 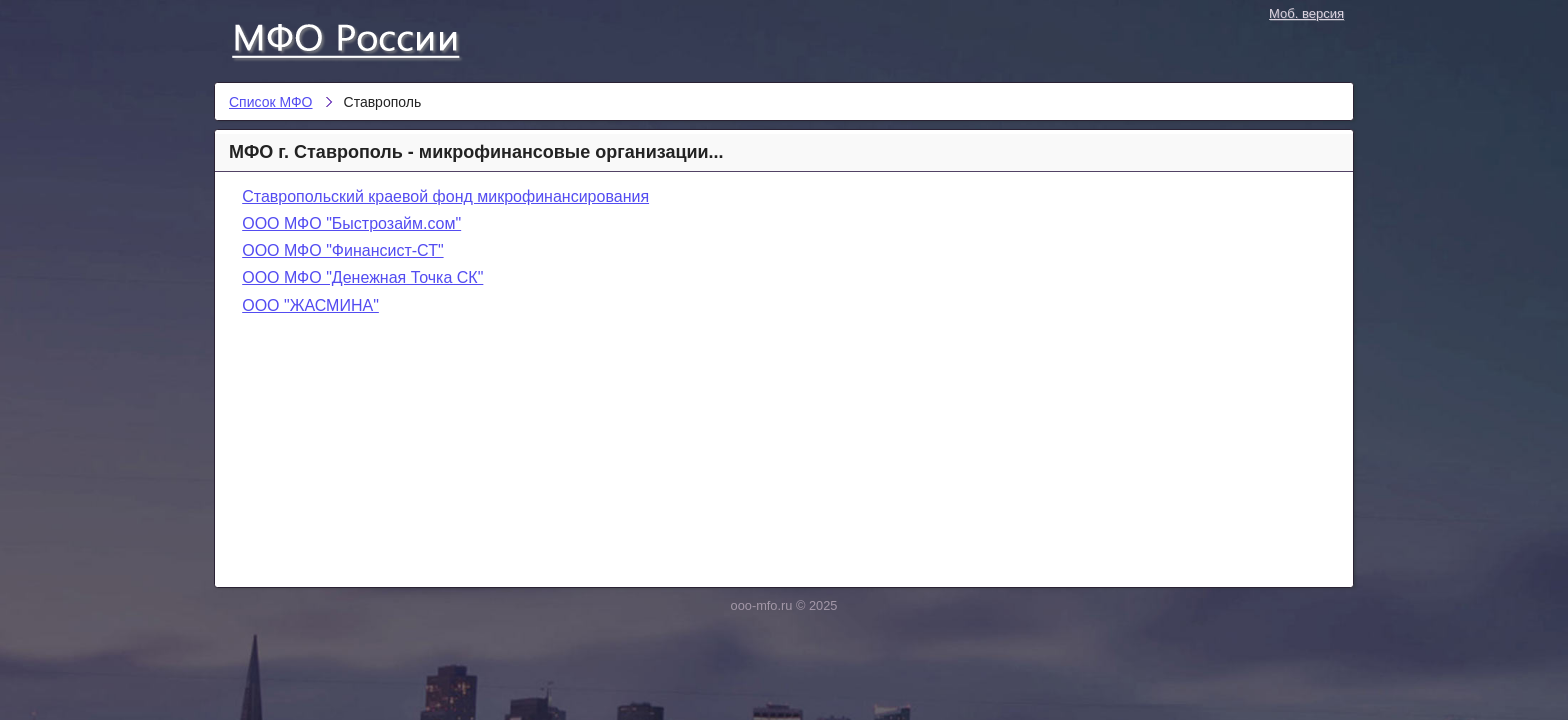 I want to click on Список МФО, so click(x=364, y=37).